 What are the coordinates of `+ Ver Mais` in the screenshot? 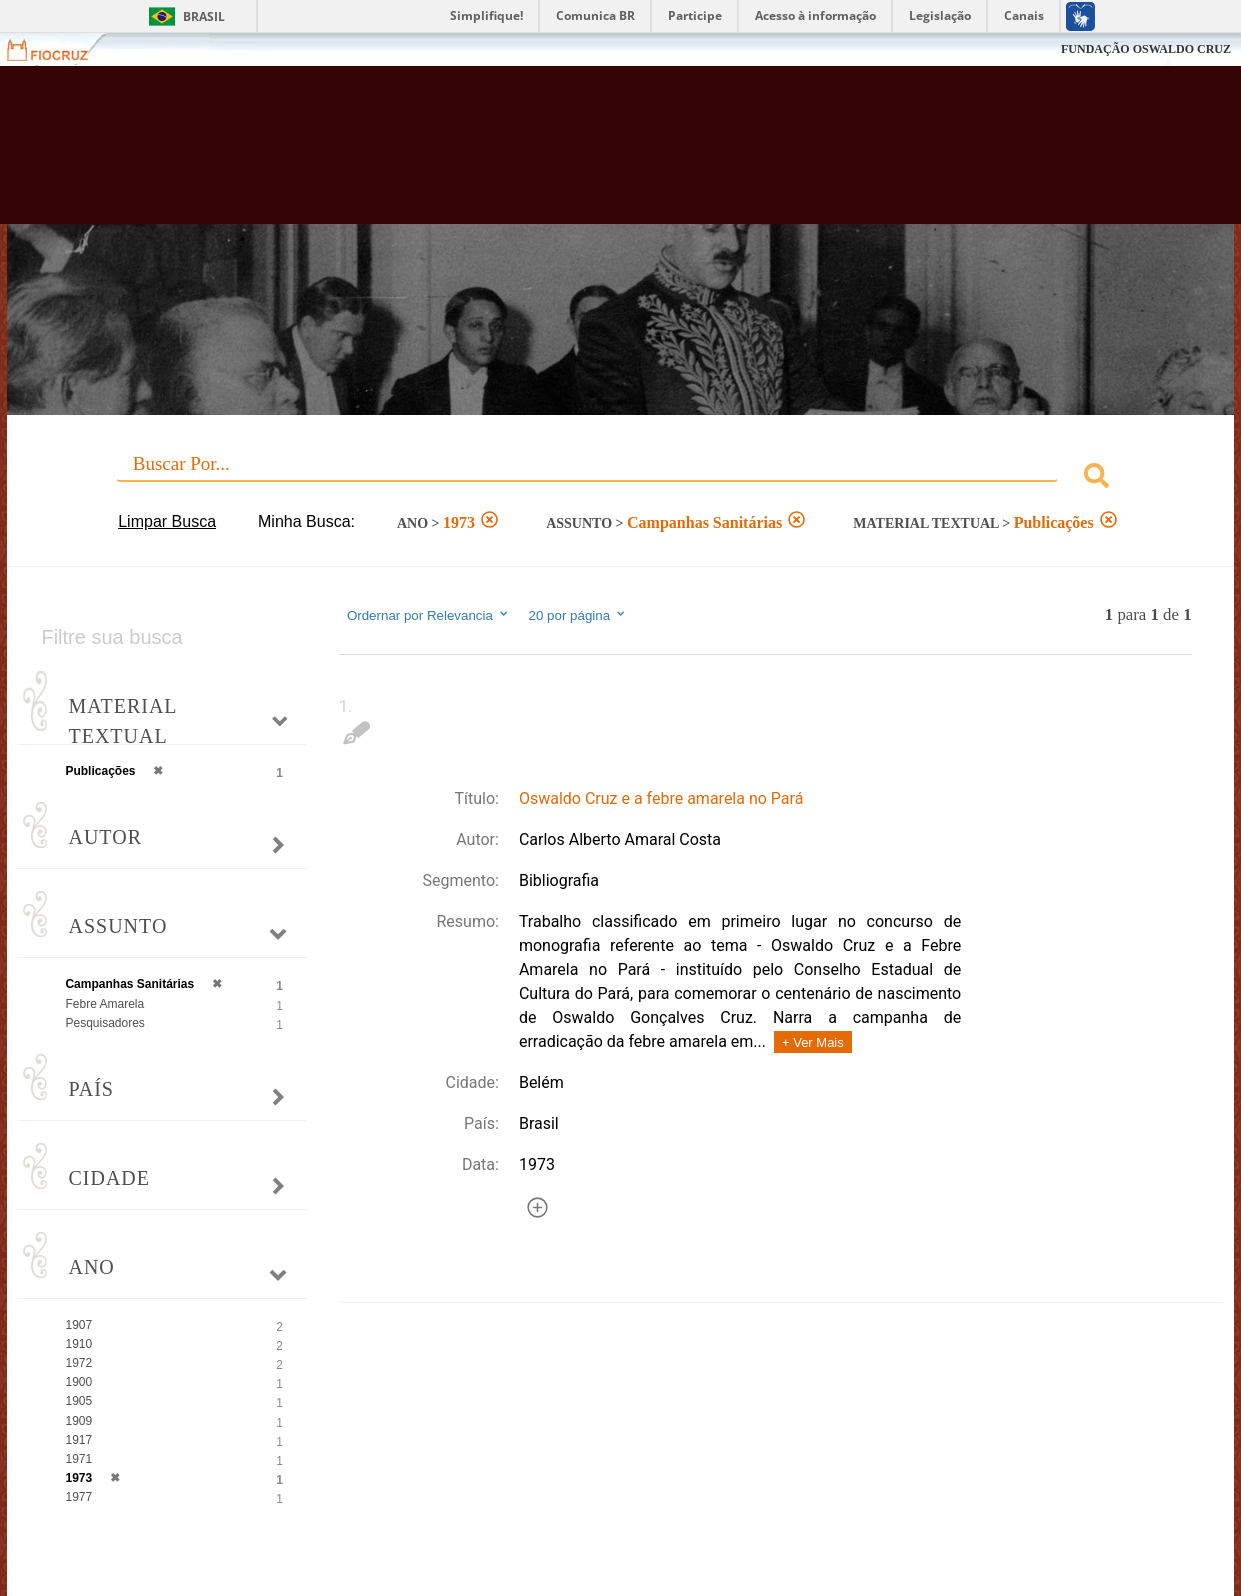 It's located at (813, 1042).